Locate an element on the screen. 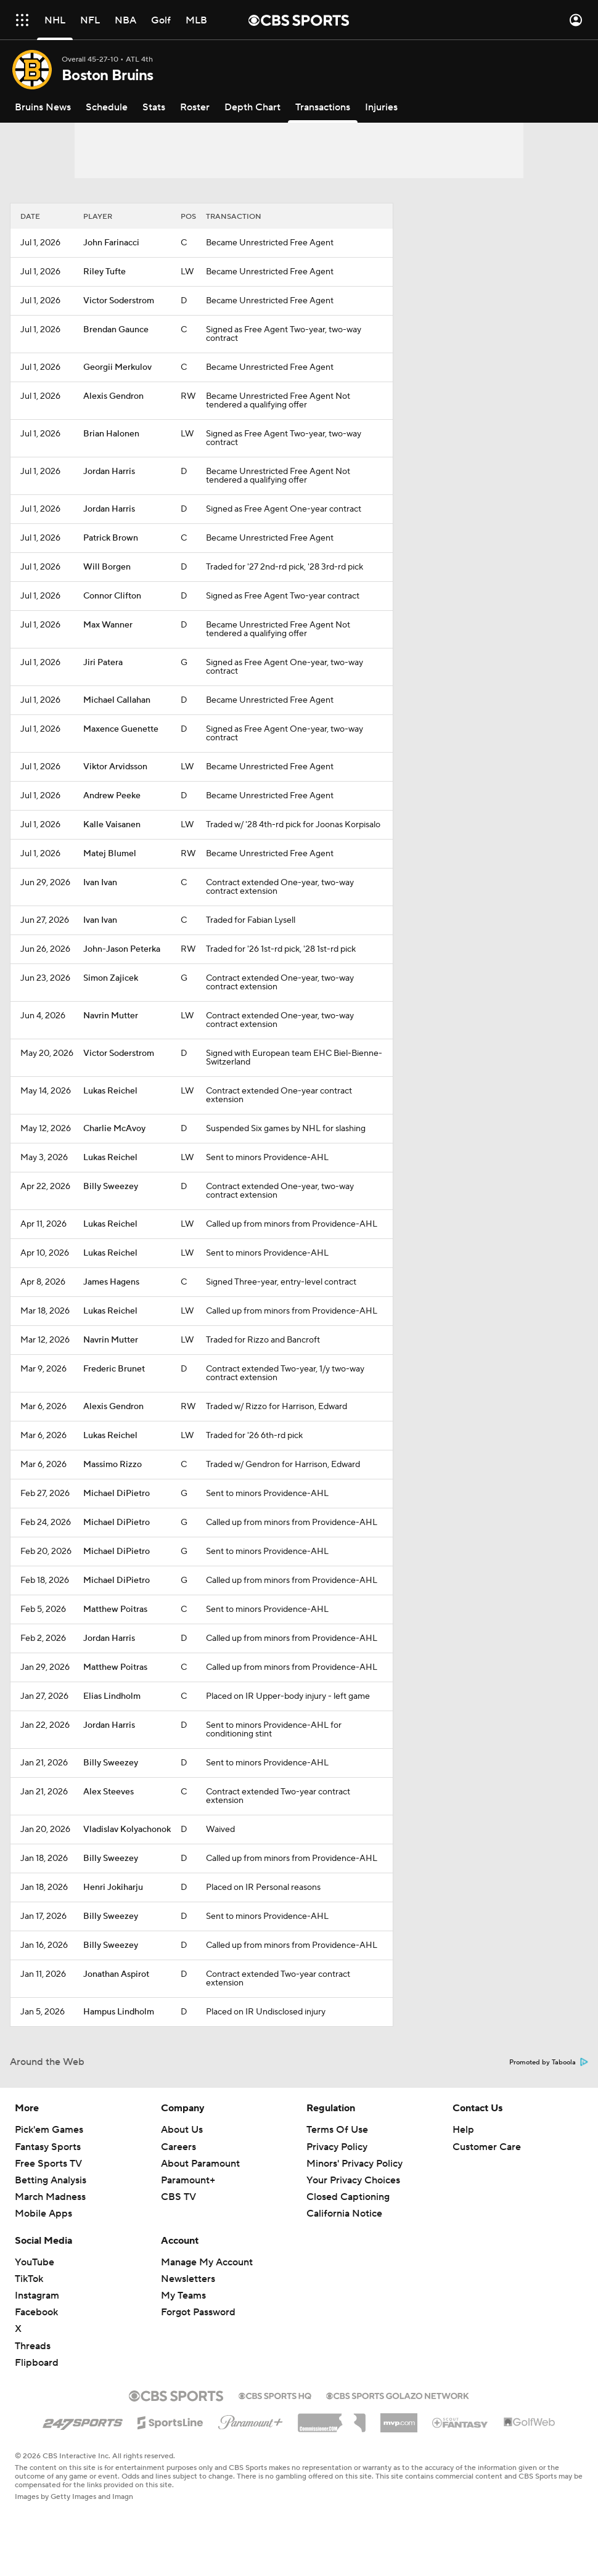 The height and width of the screenshot is (2576, 598). Brendan Gaunce is located at coordinates (116, 329).